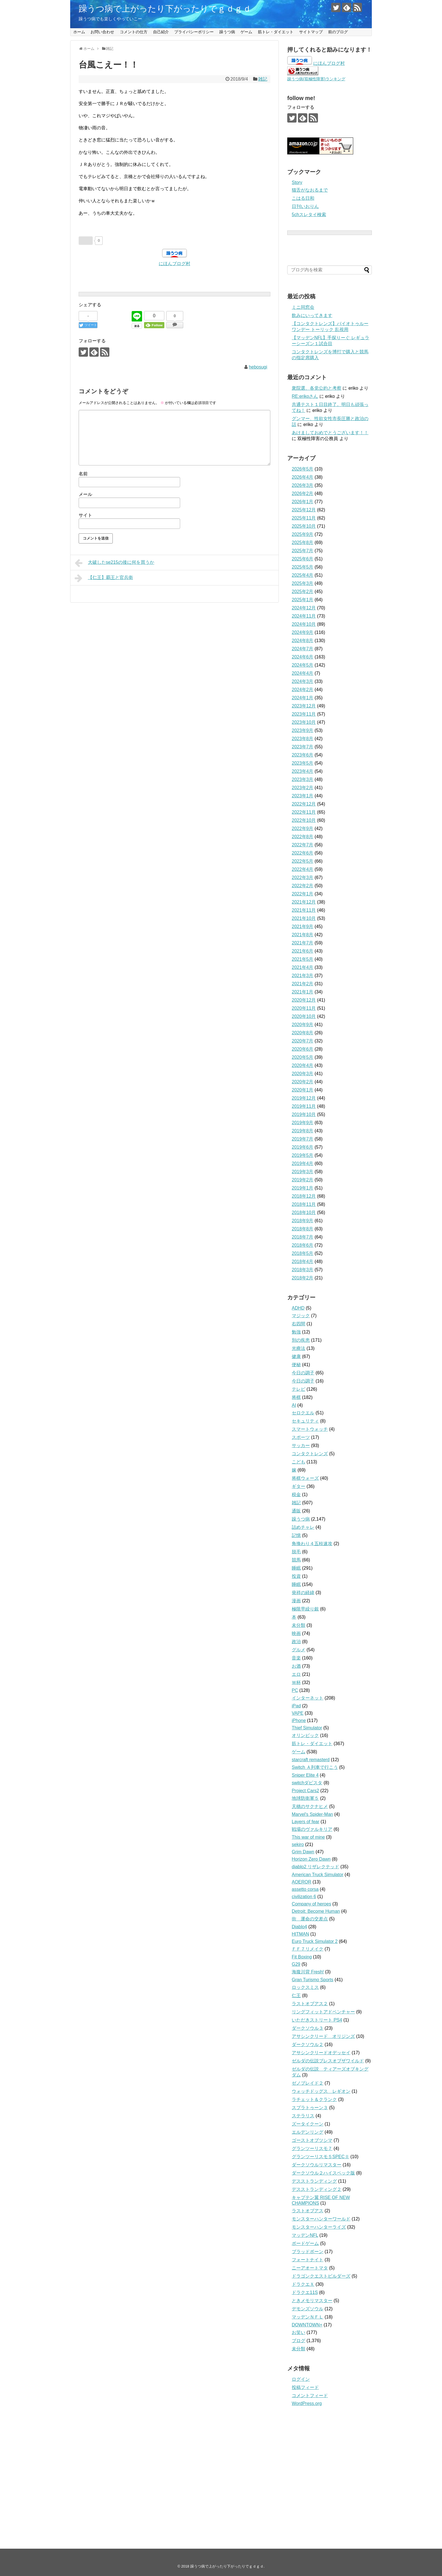  What do you see at coordinates (302, 893) in the screenshot?
I see `2022年1月` at bounding box center [302, 893].